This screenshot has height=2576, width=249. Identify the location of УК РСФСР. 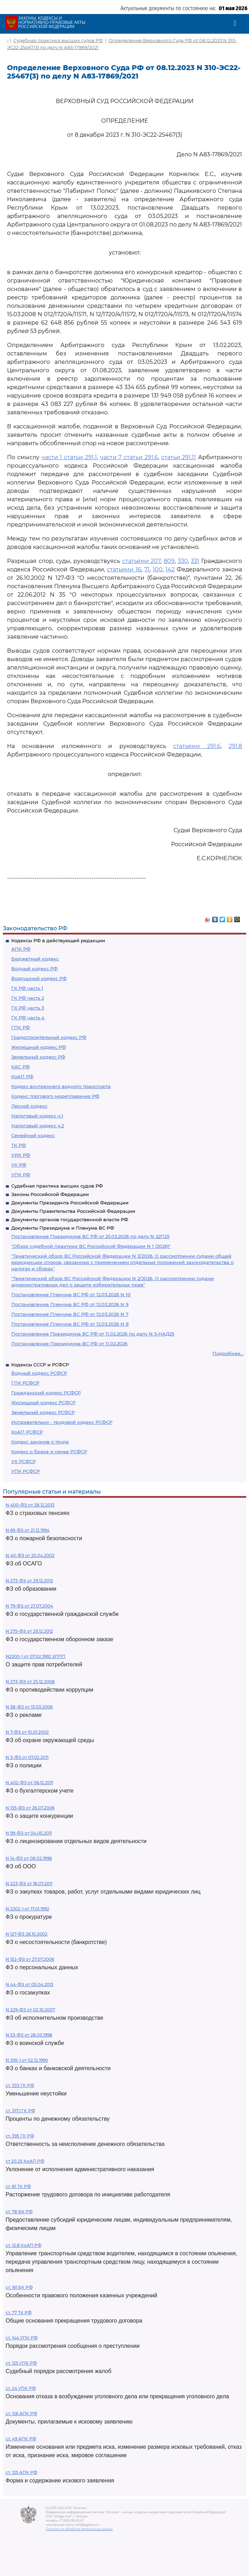
(23, 1461).